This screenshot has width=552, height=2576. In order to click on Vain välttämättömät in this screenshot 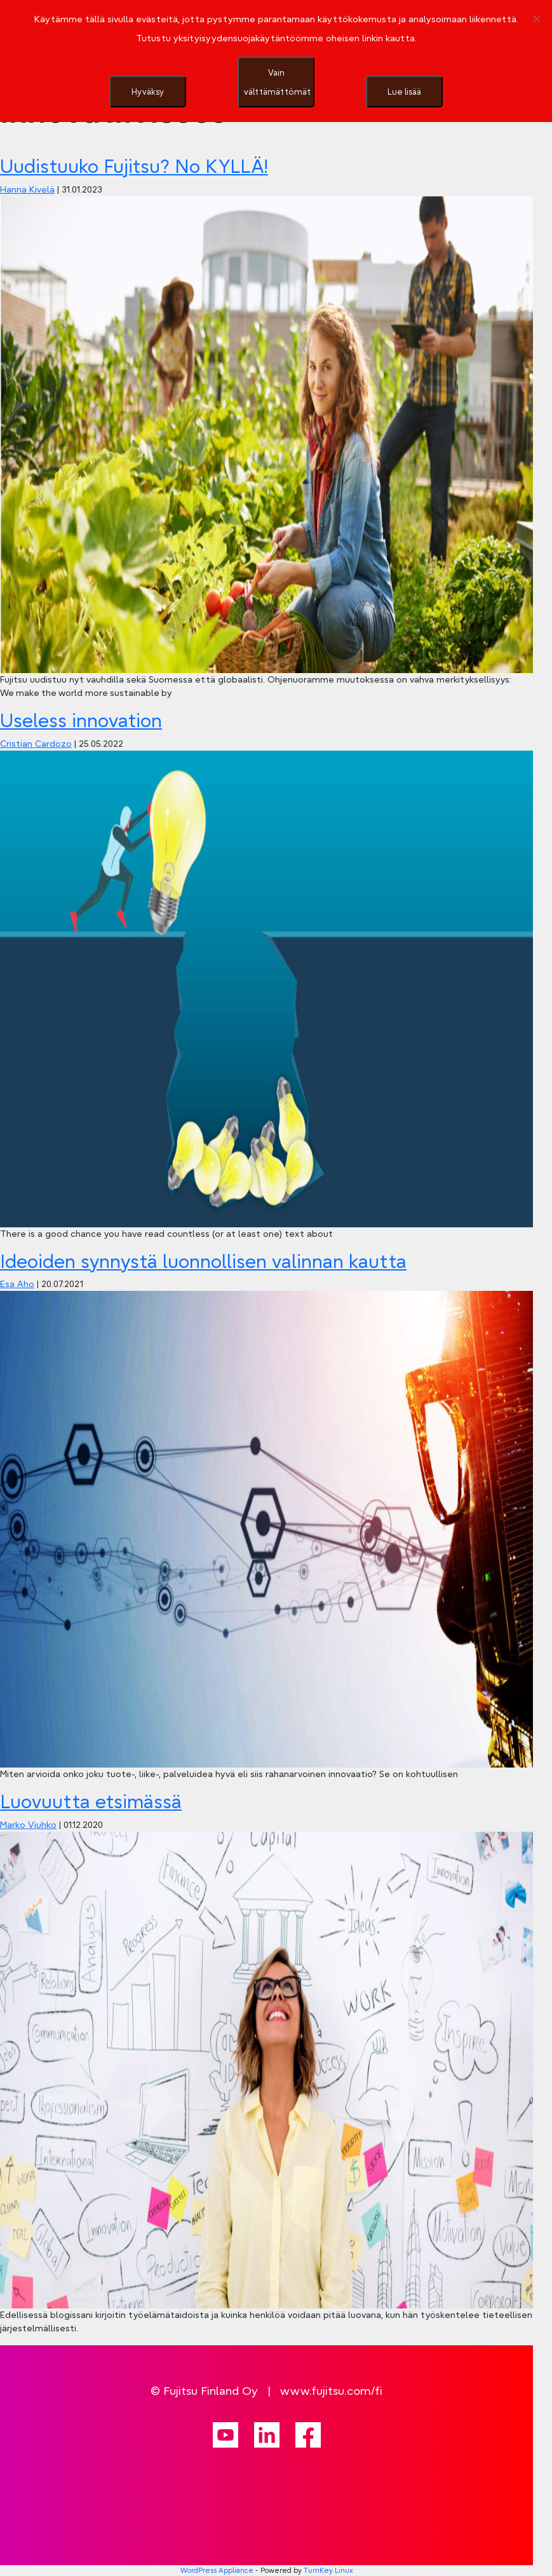, I will do `click(277, 82)`.